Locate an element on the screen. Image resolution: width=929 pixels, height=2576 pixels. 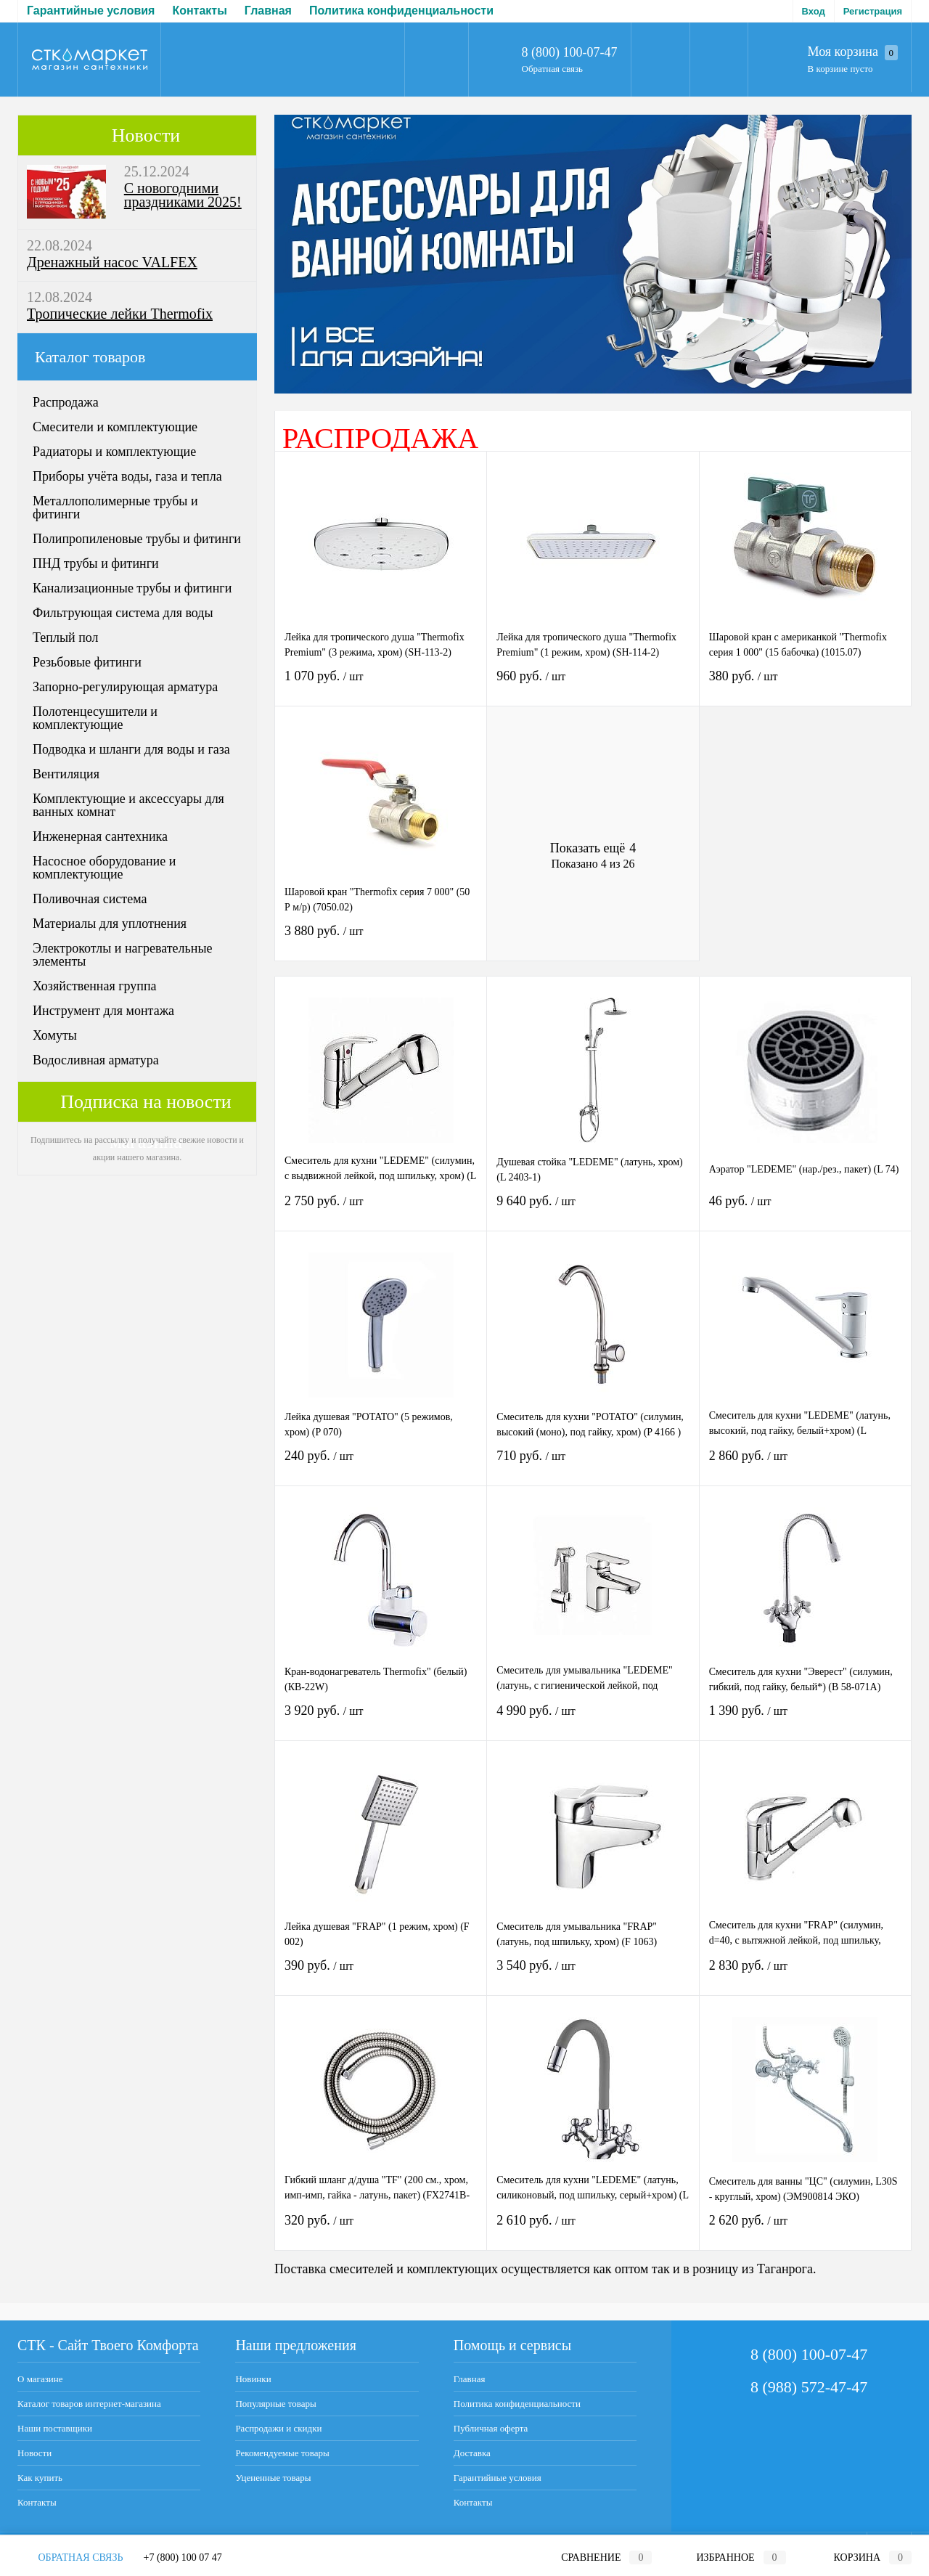
2 750 руб. is located at coordinates (381, 1210).